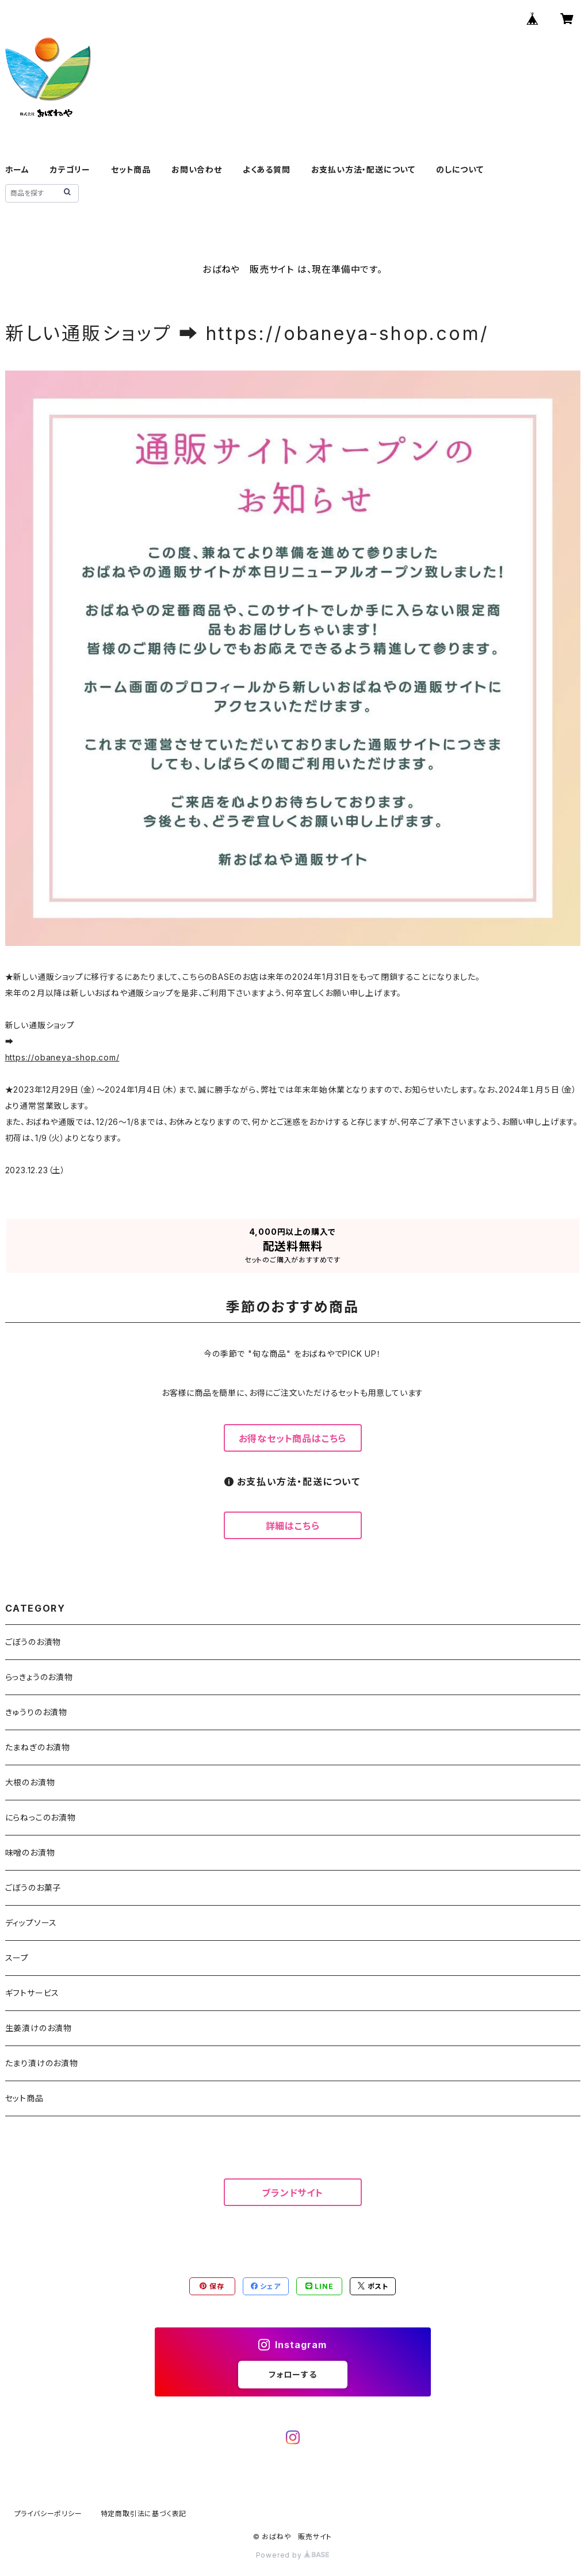 This screenshot has height=2576, width=585. I want to click on ごぼうのお漬物, so click(33, 1642).